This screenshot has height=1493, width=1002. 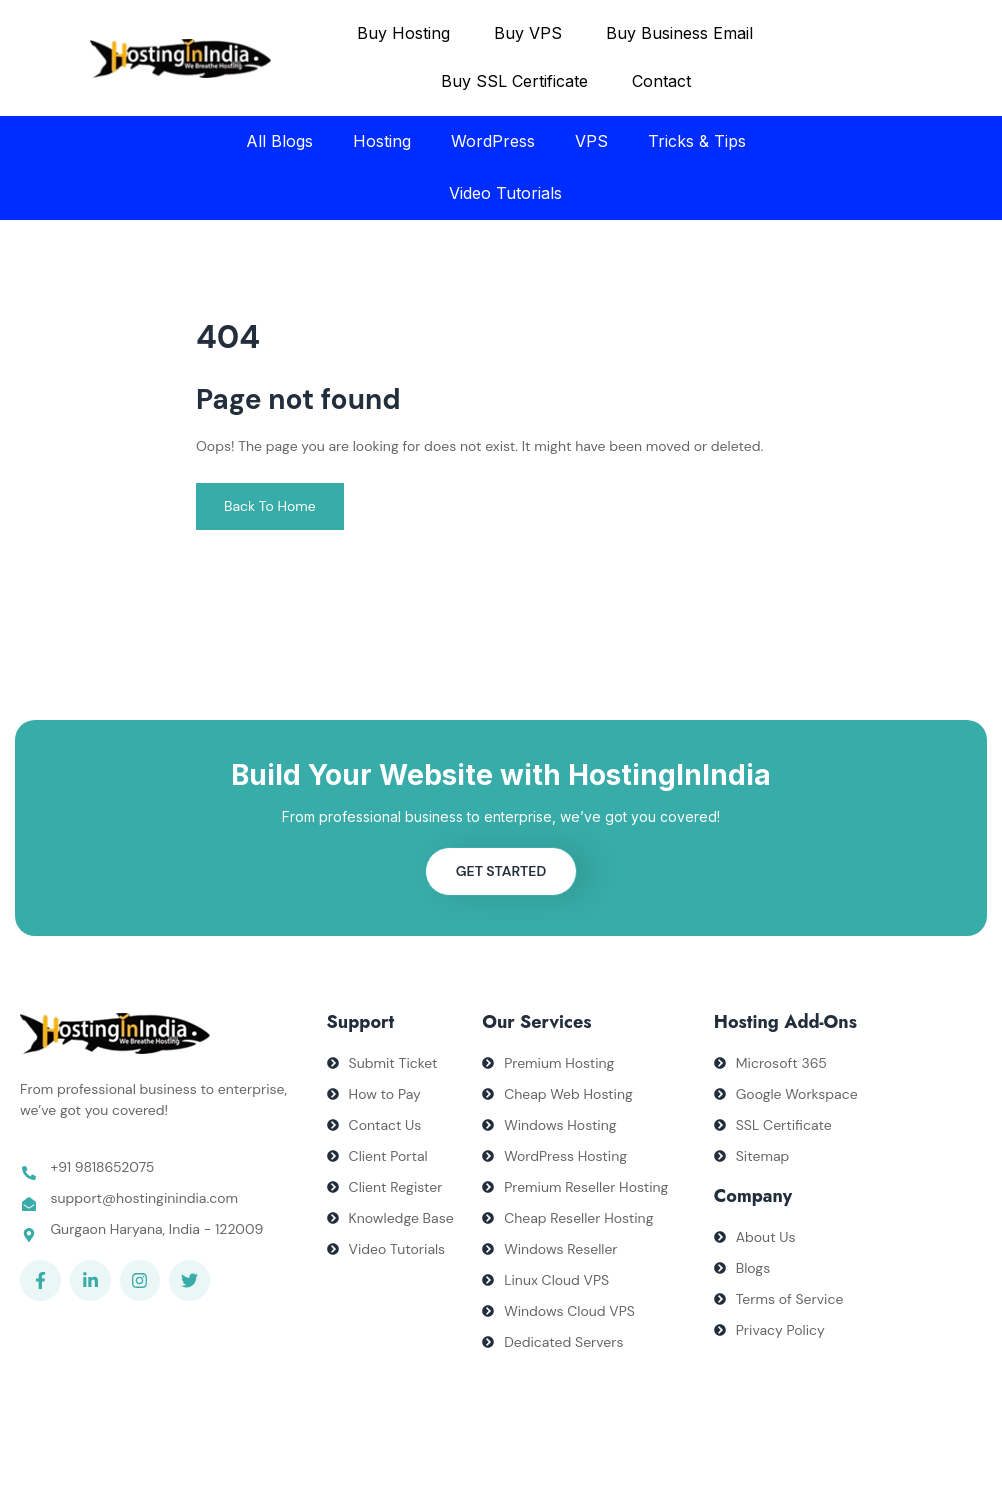 I want to click on Buy Hosting, so click(x=403, y=33).